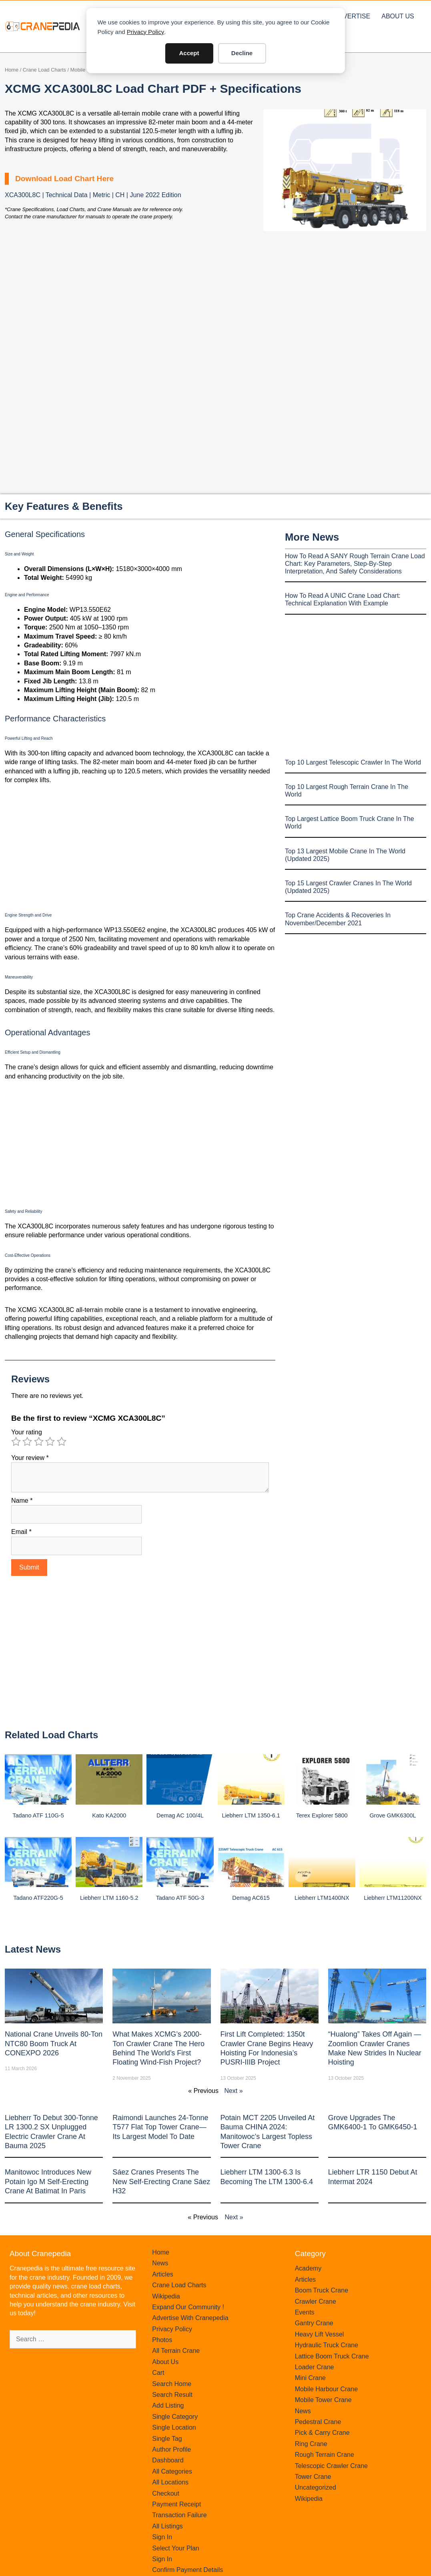 This screenshot has height=2576, width=431. Describe the element at coordinates (242, 53) in the screenshot. I see `Decline` at that location.